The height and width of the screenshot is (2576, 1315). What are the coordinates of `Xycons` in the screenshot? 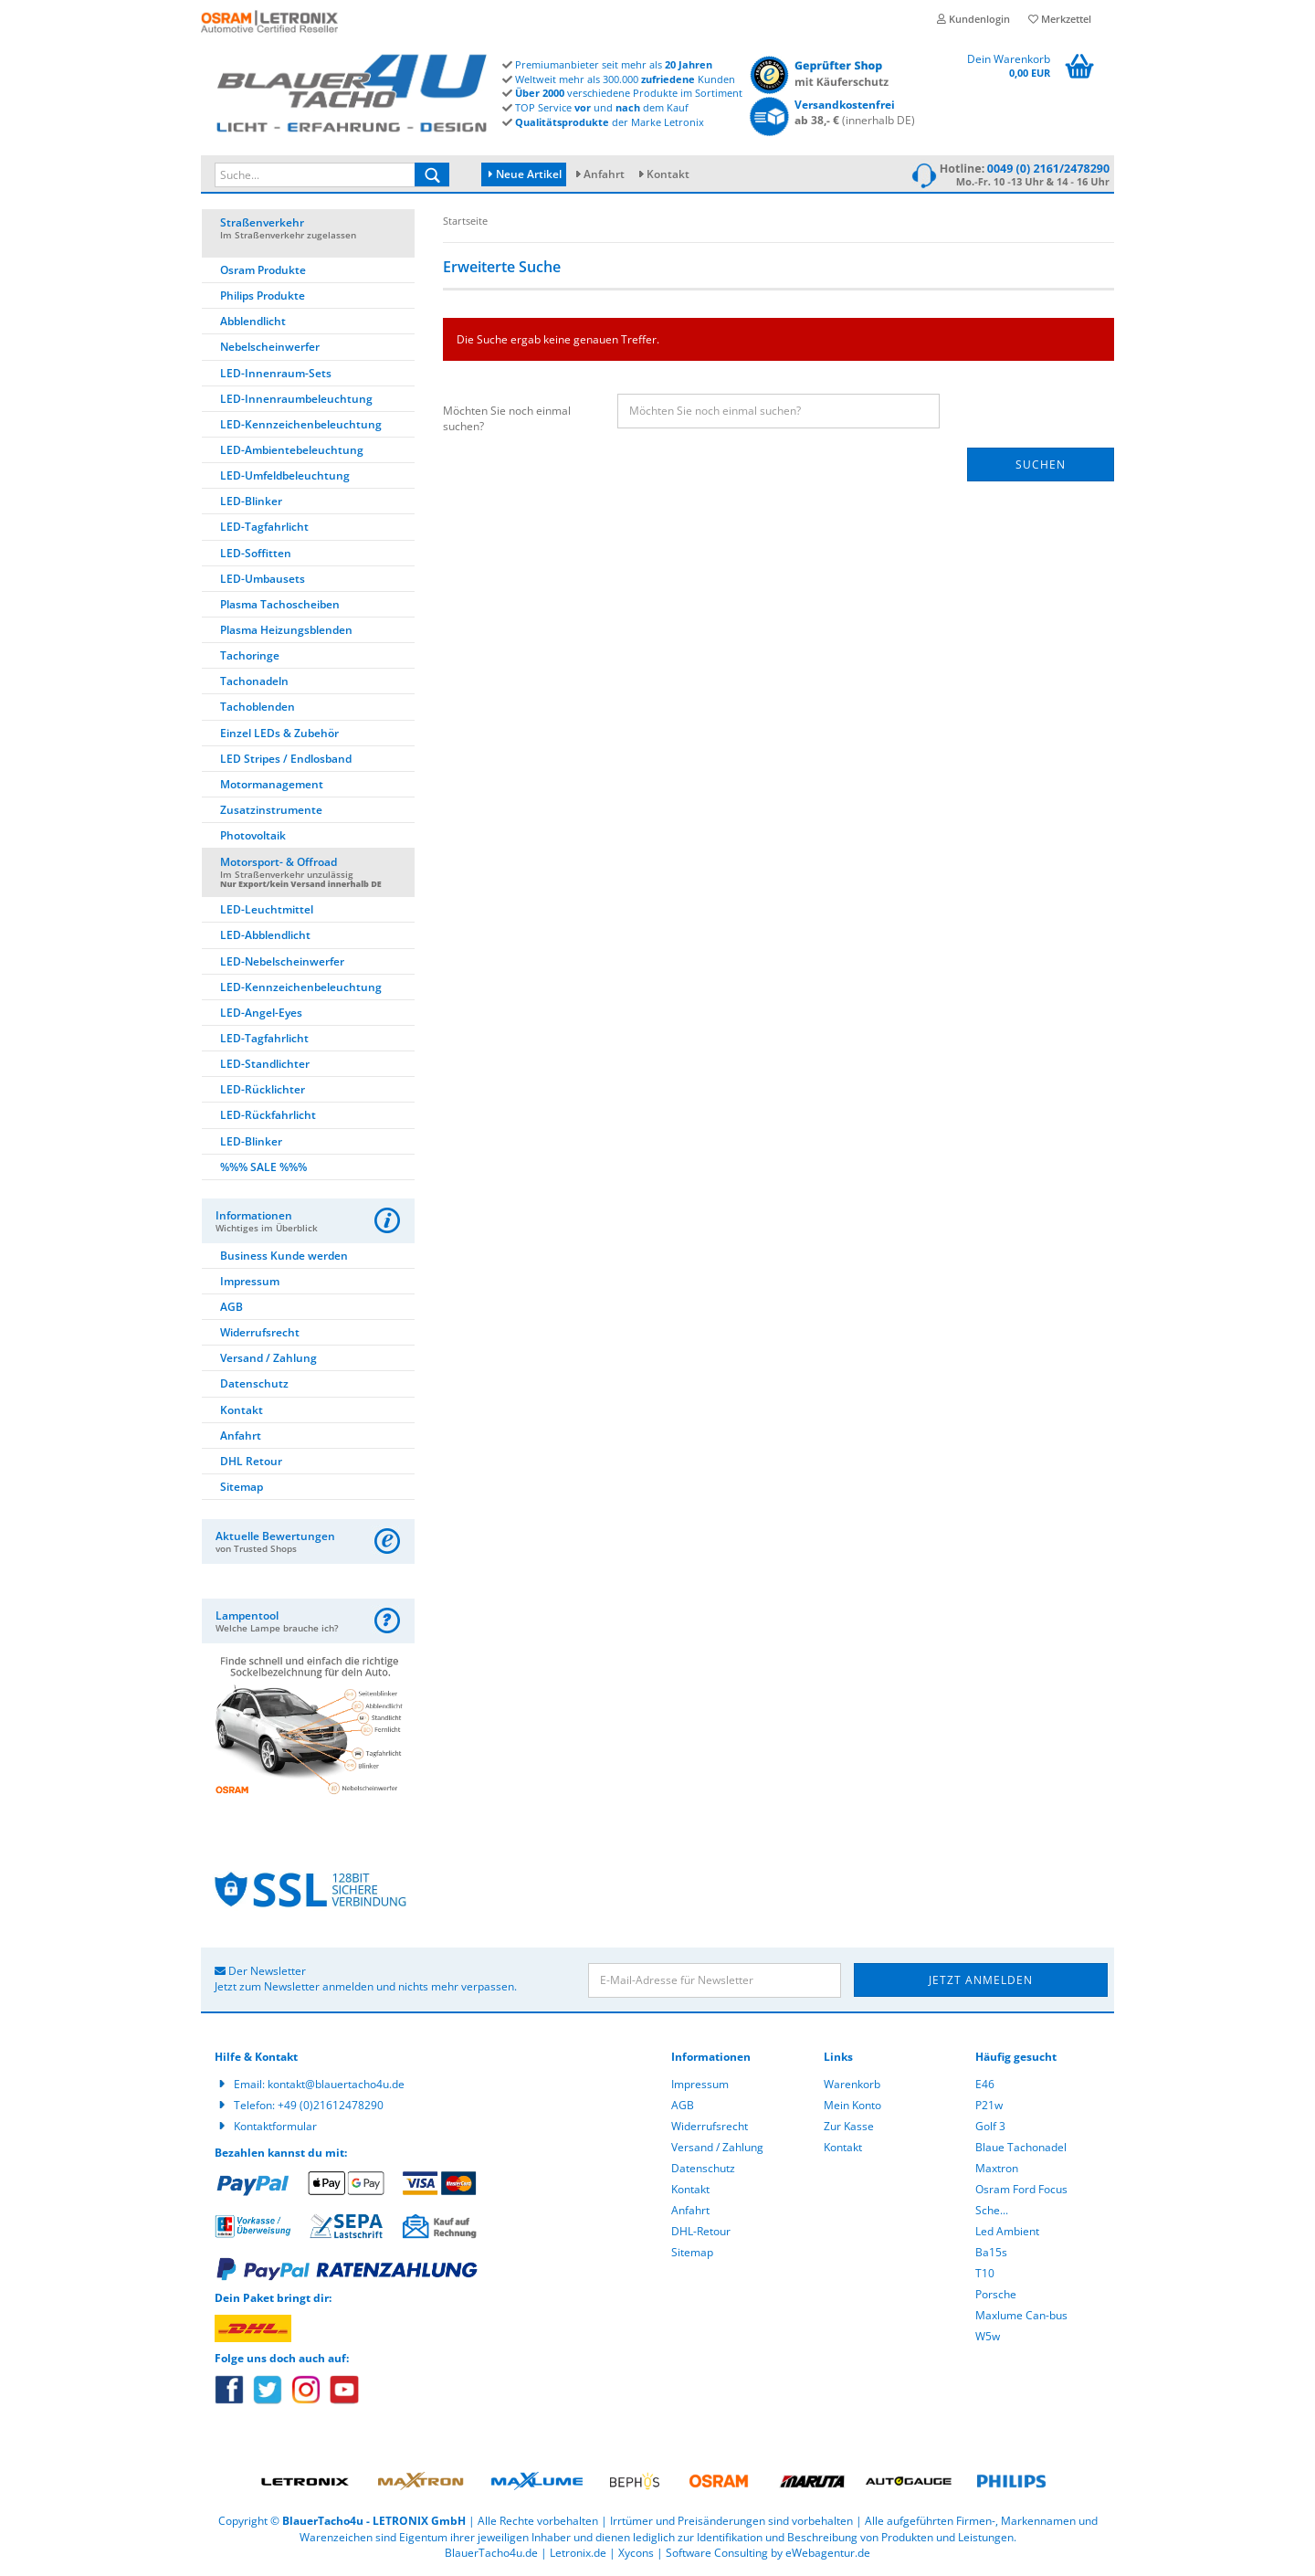 It's located at (636, 2552).